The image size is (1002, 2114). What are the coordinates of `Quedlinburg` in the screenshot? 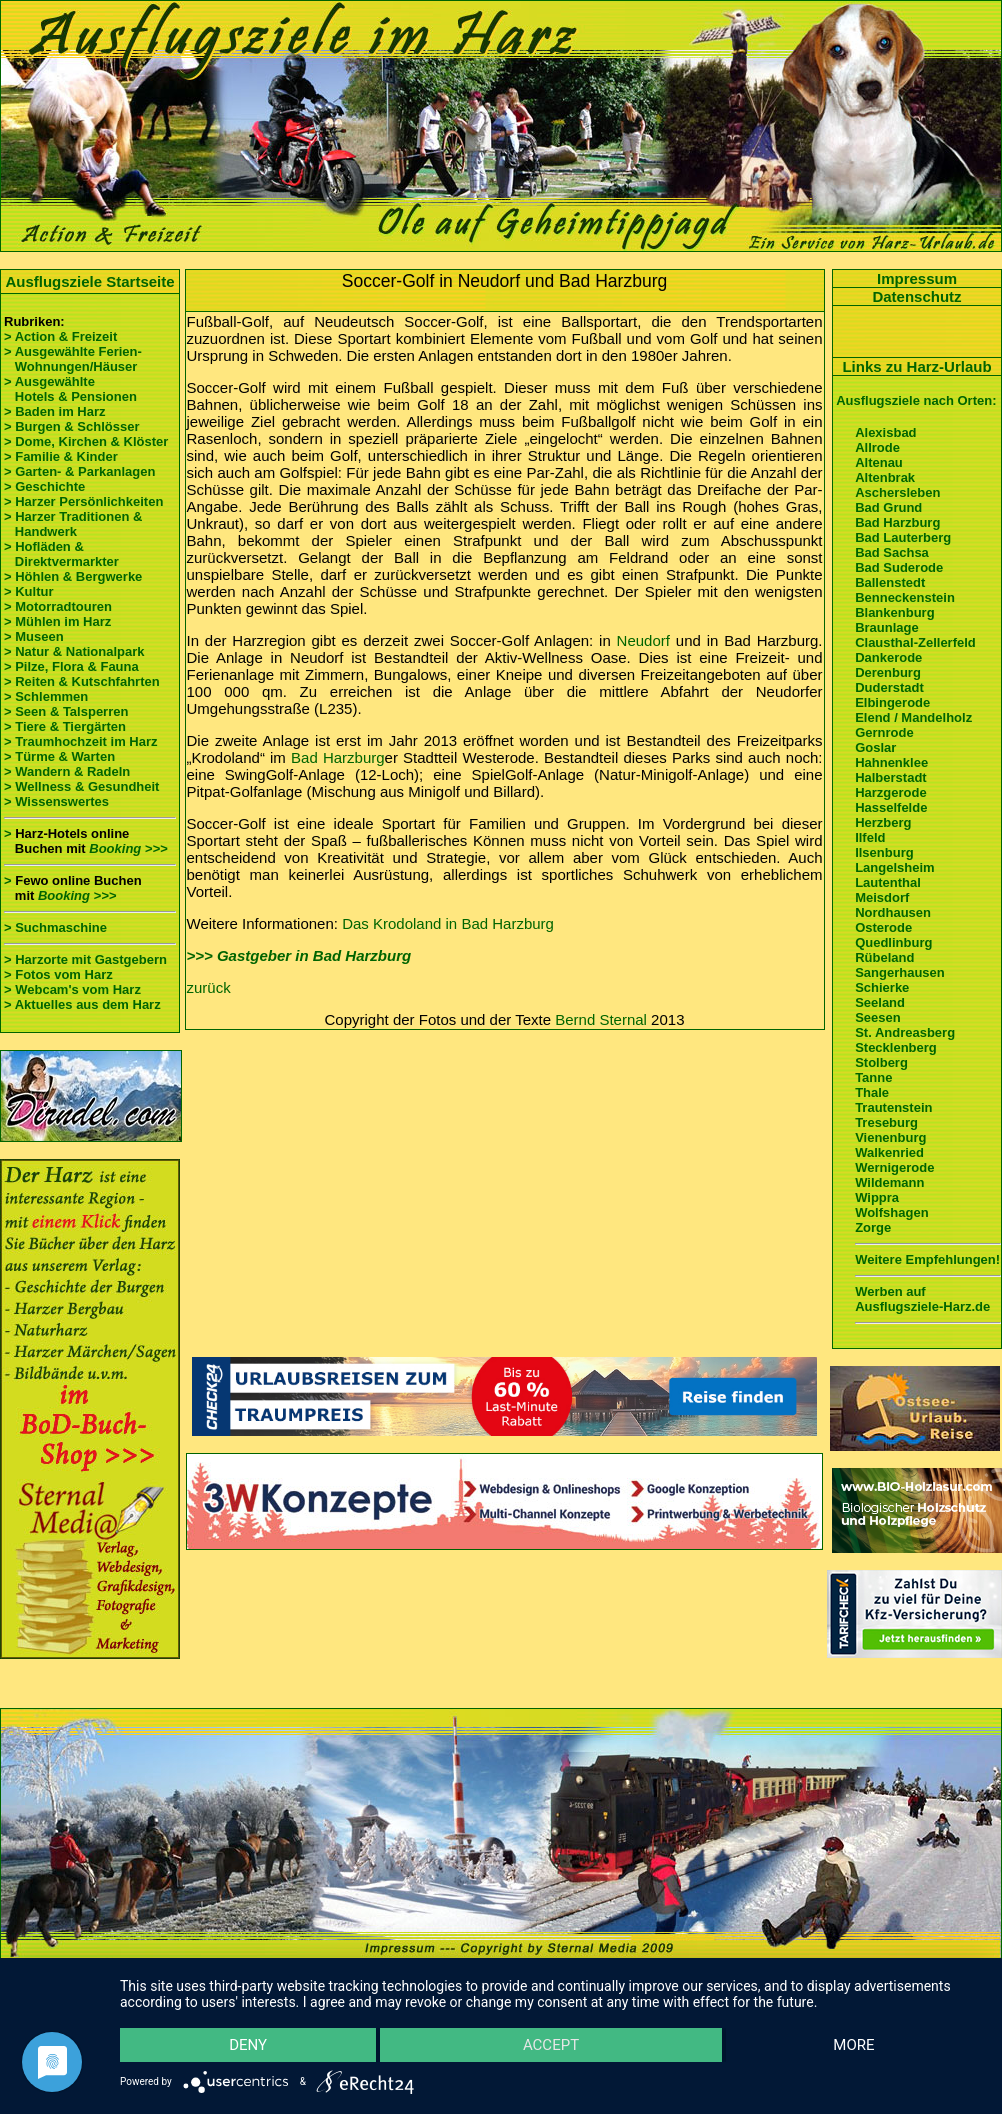 It's located at (893, 942).